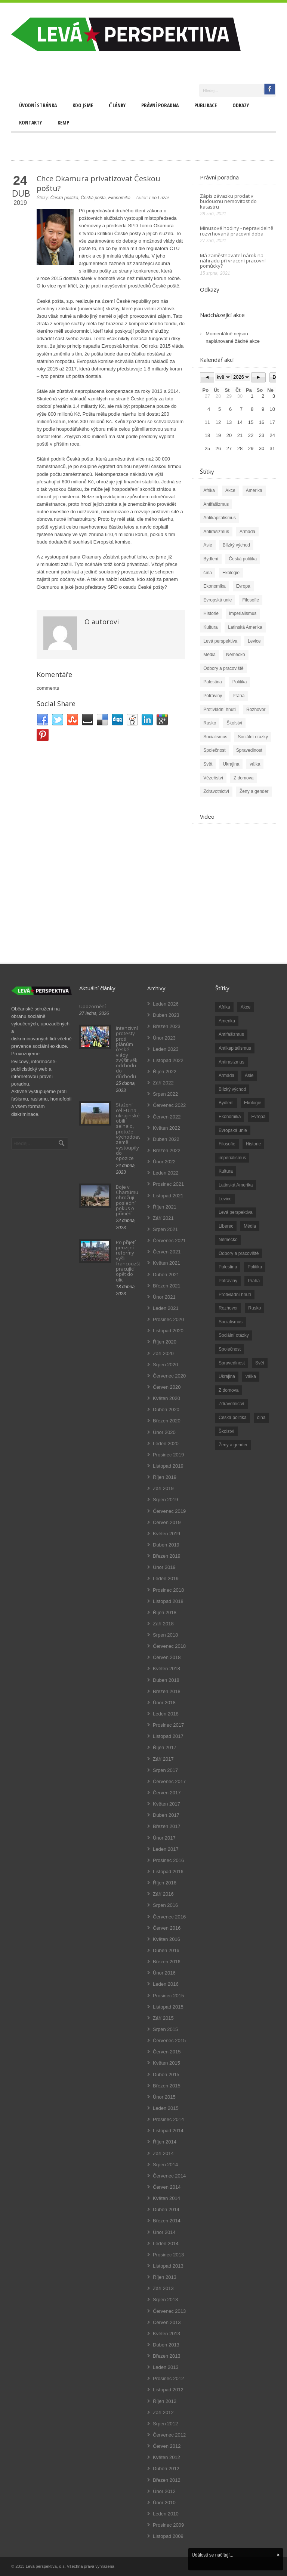 The width and height of the screenshot is (287, 2576). Describe the element at coordinates (166, 1792) in the screenshot. I see `Červen 2017` at that location.